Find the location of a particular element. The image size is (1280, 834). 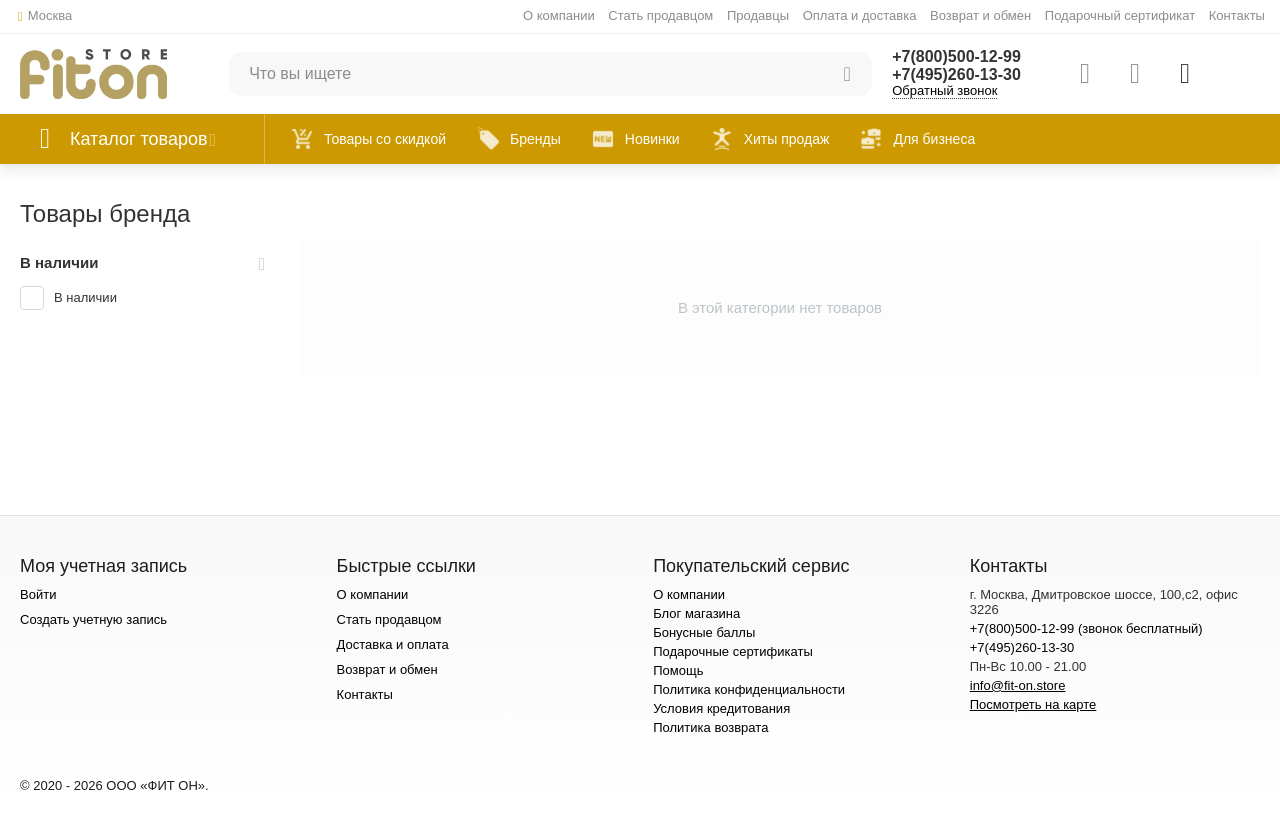

Создать учетную запись is located at coordinates (93, 619).